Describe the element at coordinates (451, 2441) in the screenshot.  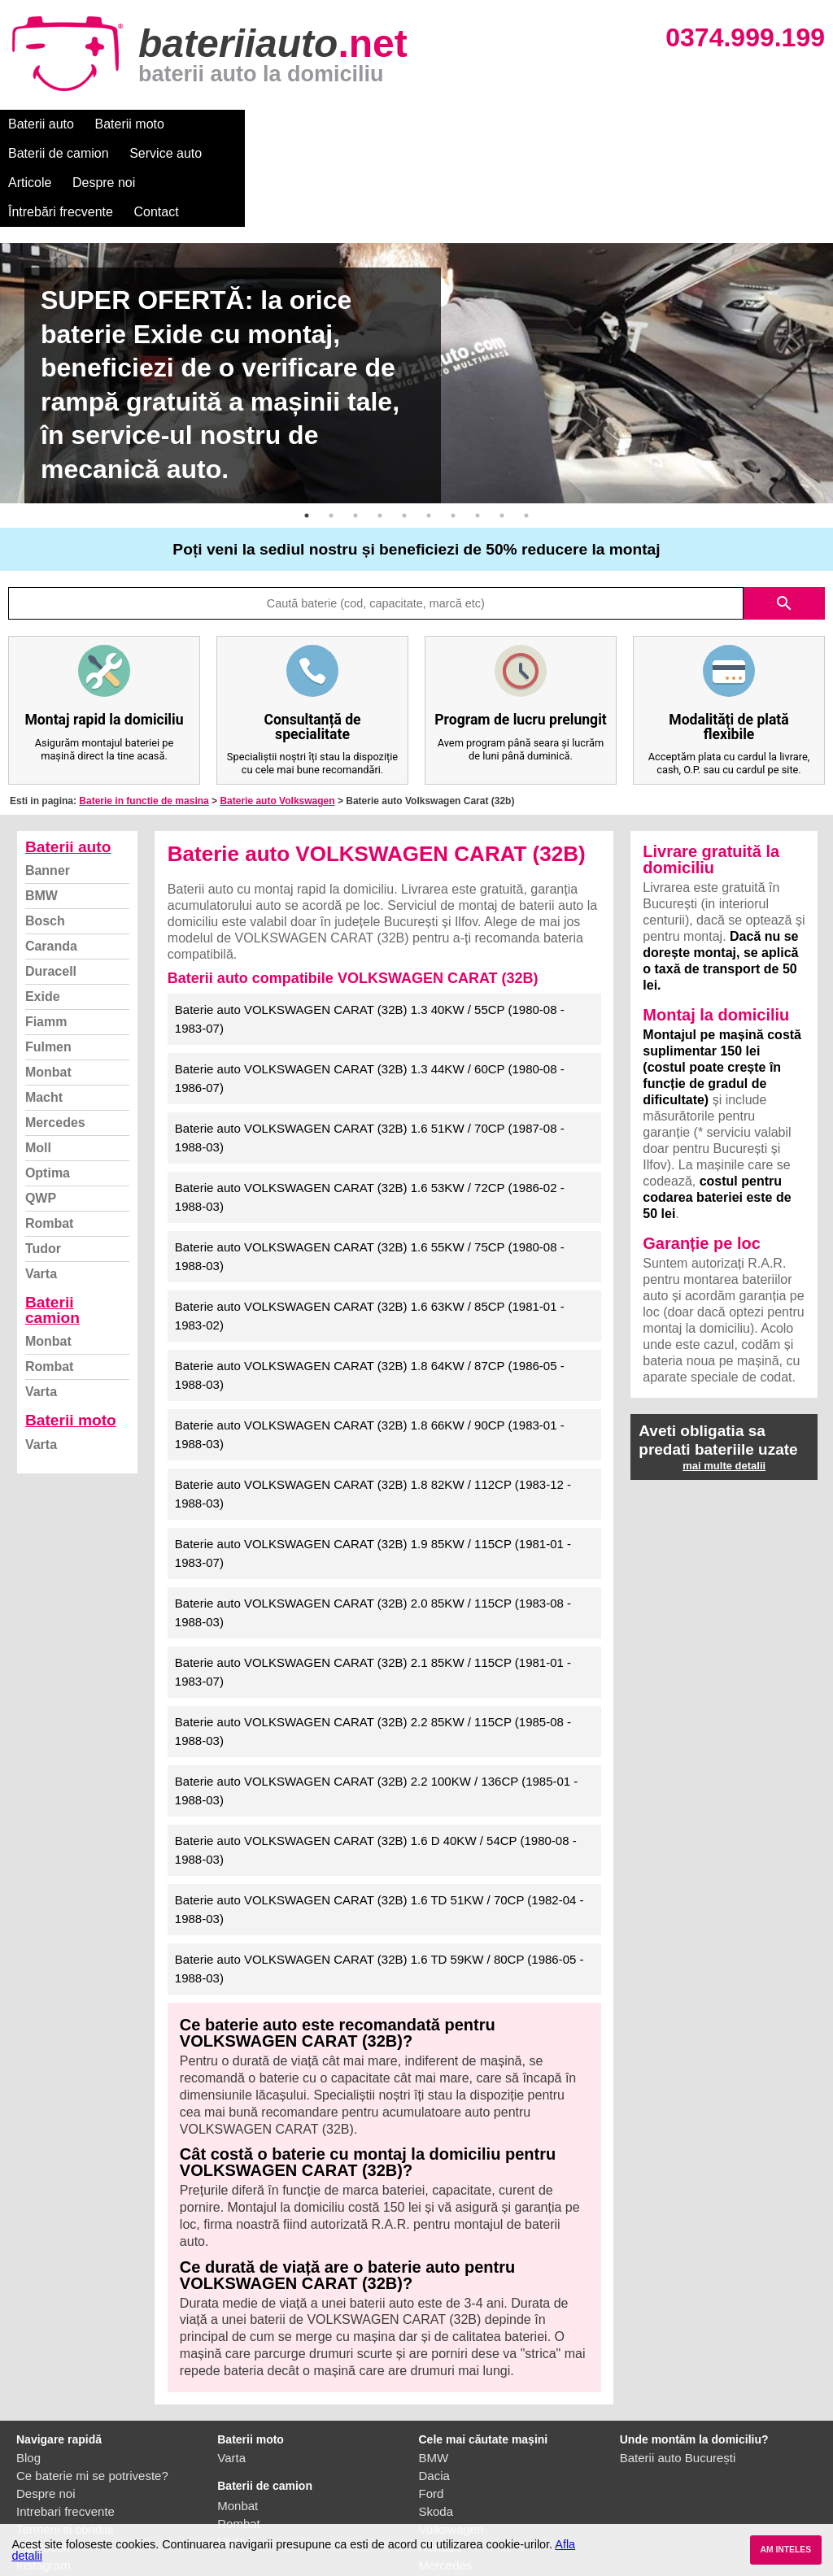
I see `Volkswagen` at that location.